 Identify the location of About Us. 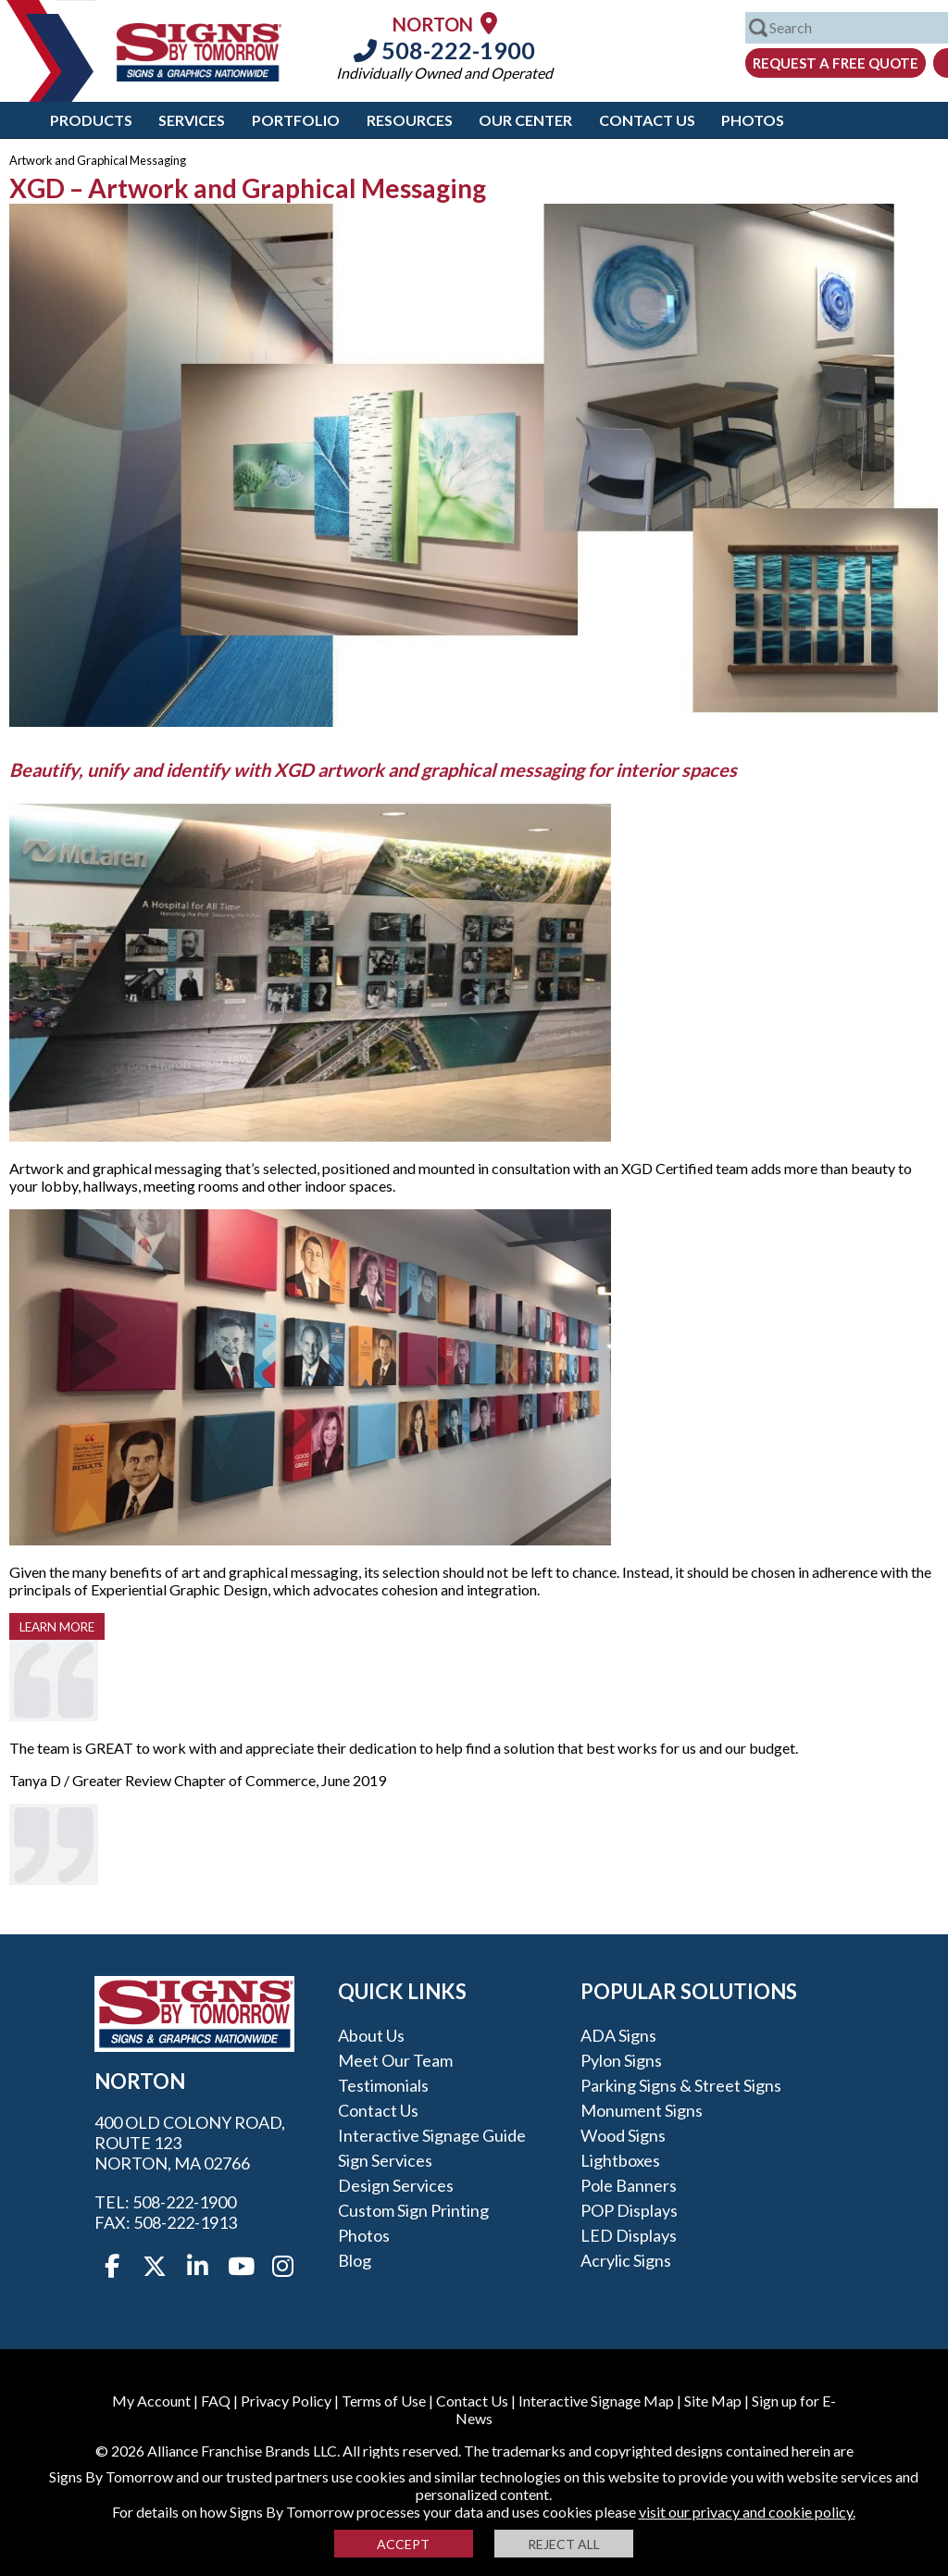
(371, 2035).